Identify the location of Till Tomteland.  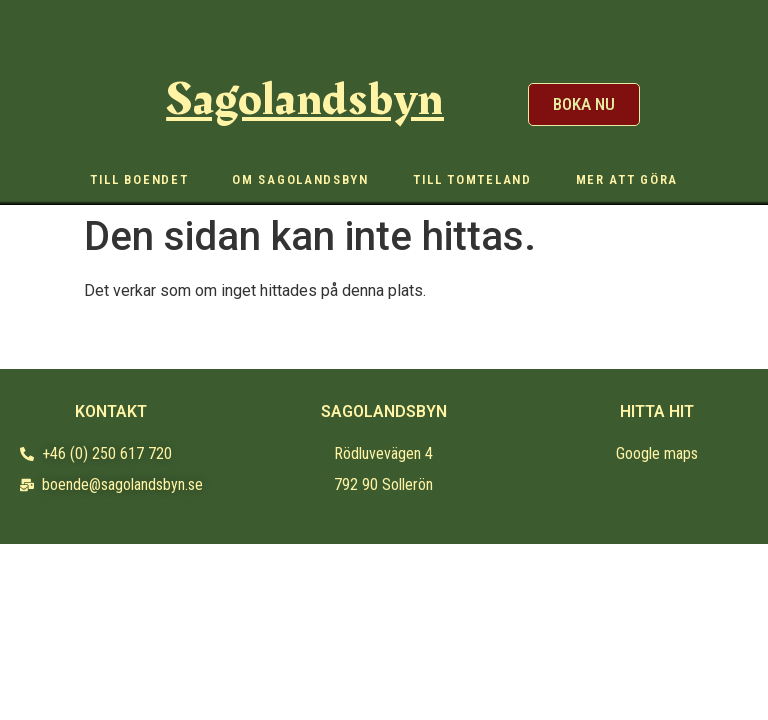
(472, 179).